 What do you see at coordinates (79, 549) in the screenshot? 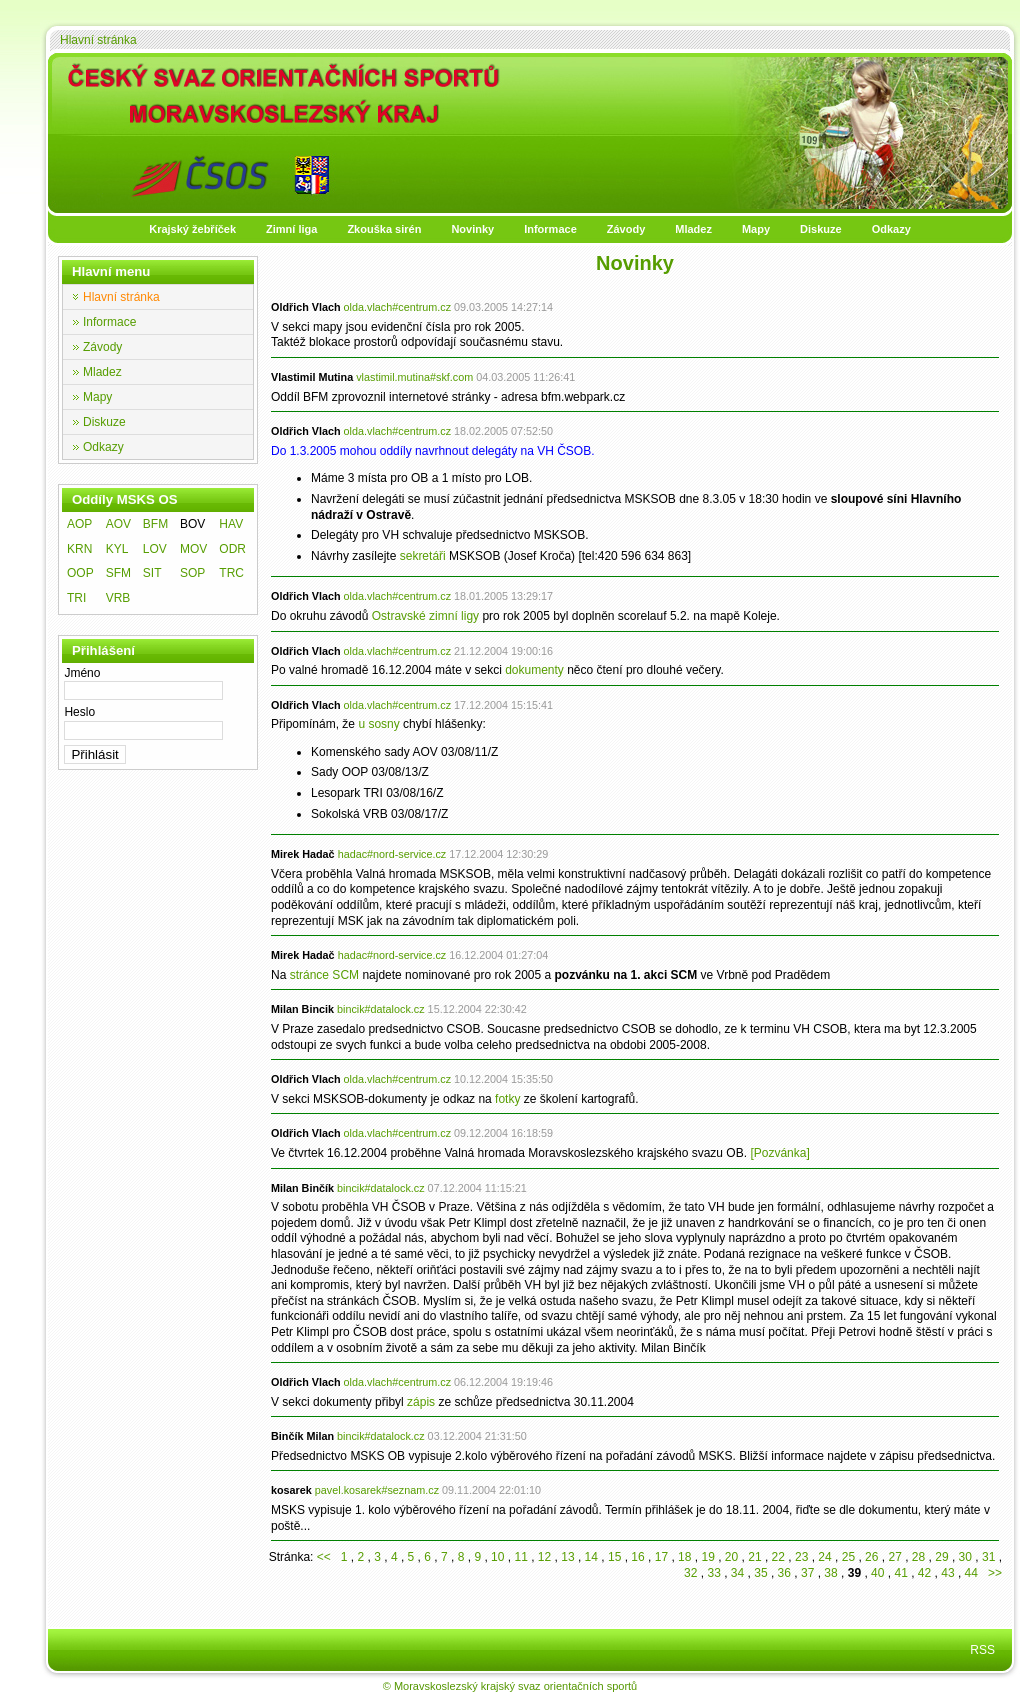
I see `KRN` at bounding box center [79, 549].